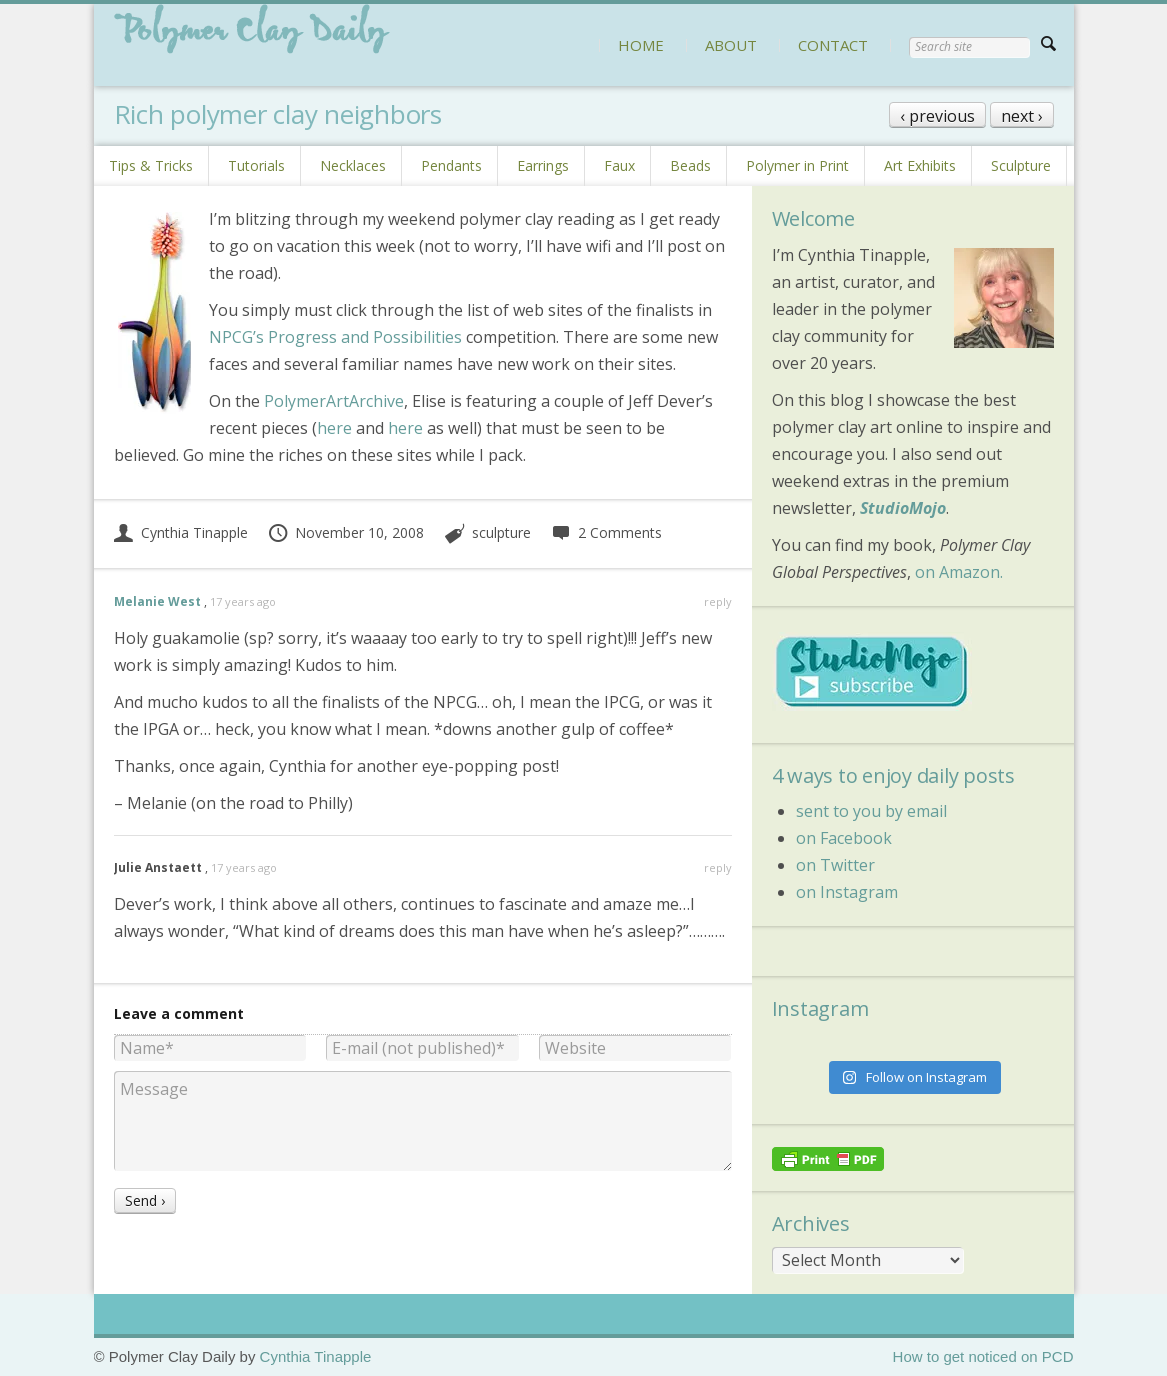 Image resolution: width=1167 pixels, height=1376 pixels. I want to click on CONTACT, so click(833, 45).